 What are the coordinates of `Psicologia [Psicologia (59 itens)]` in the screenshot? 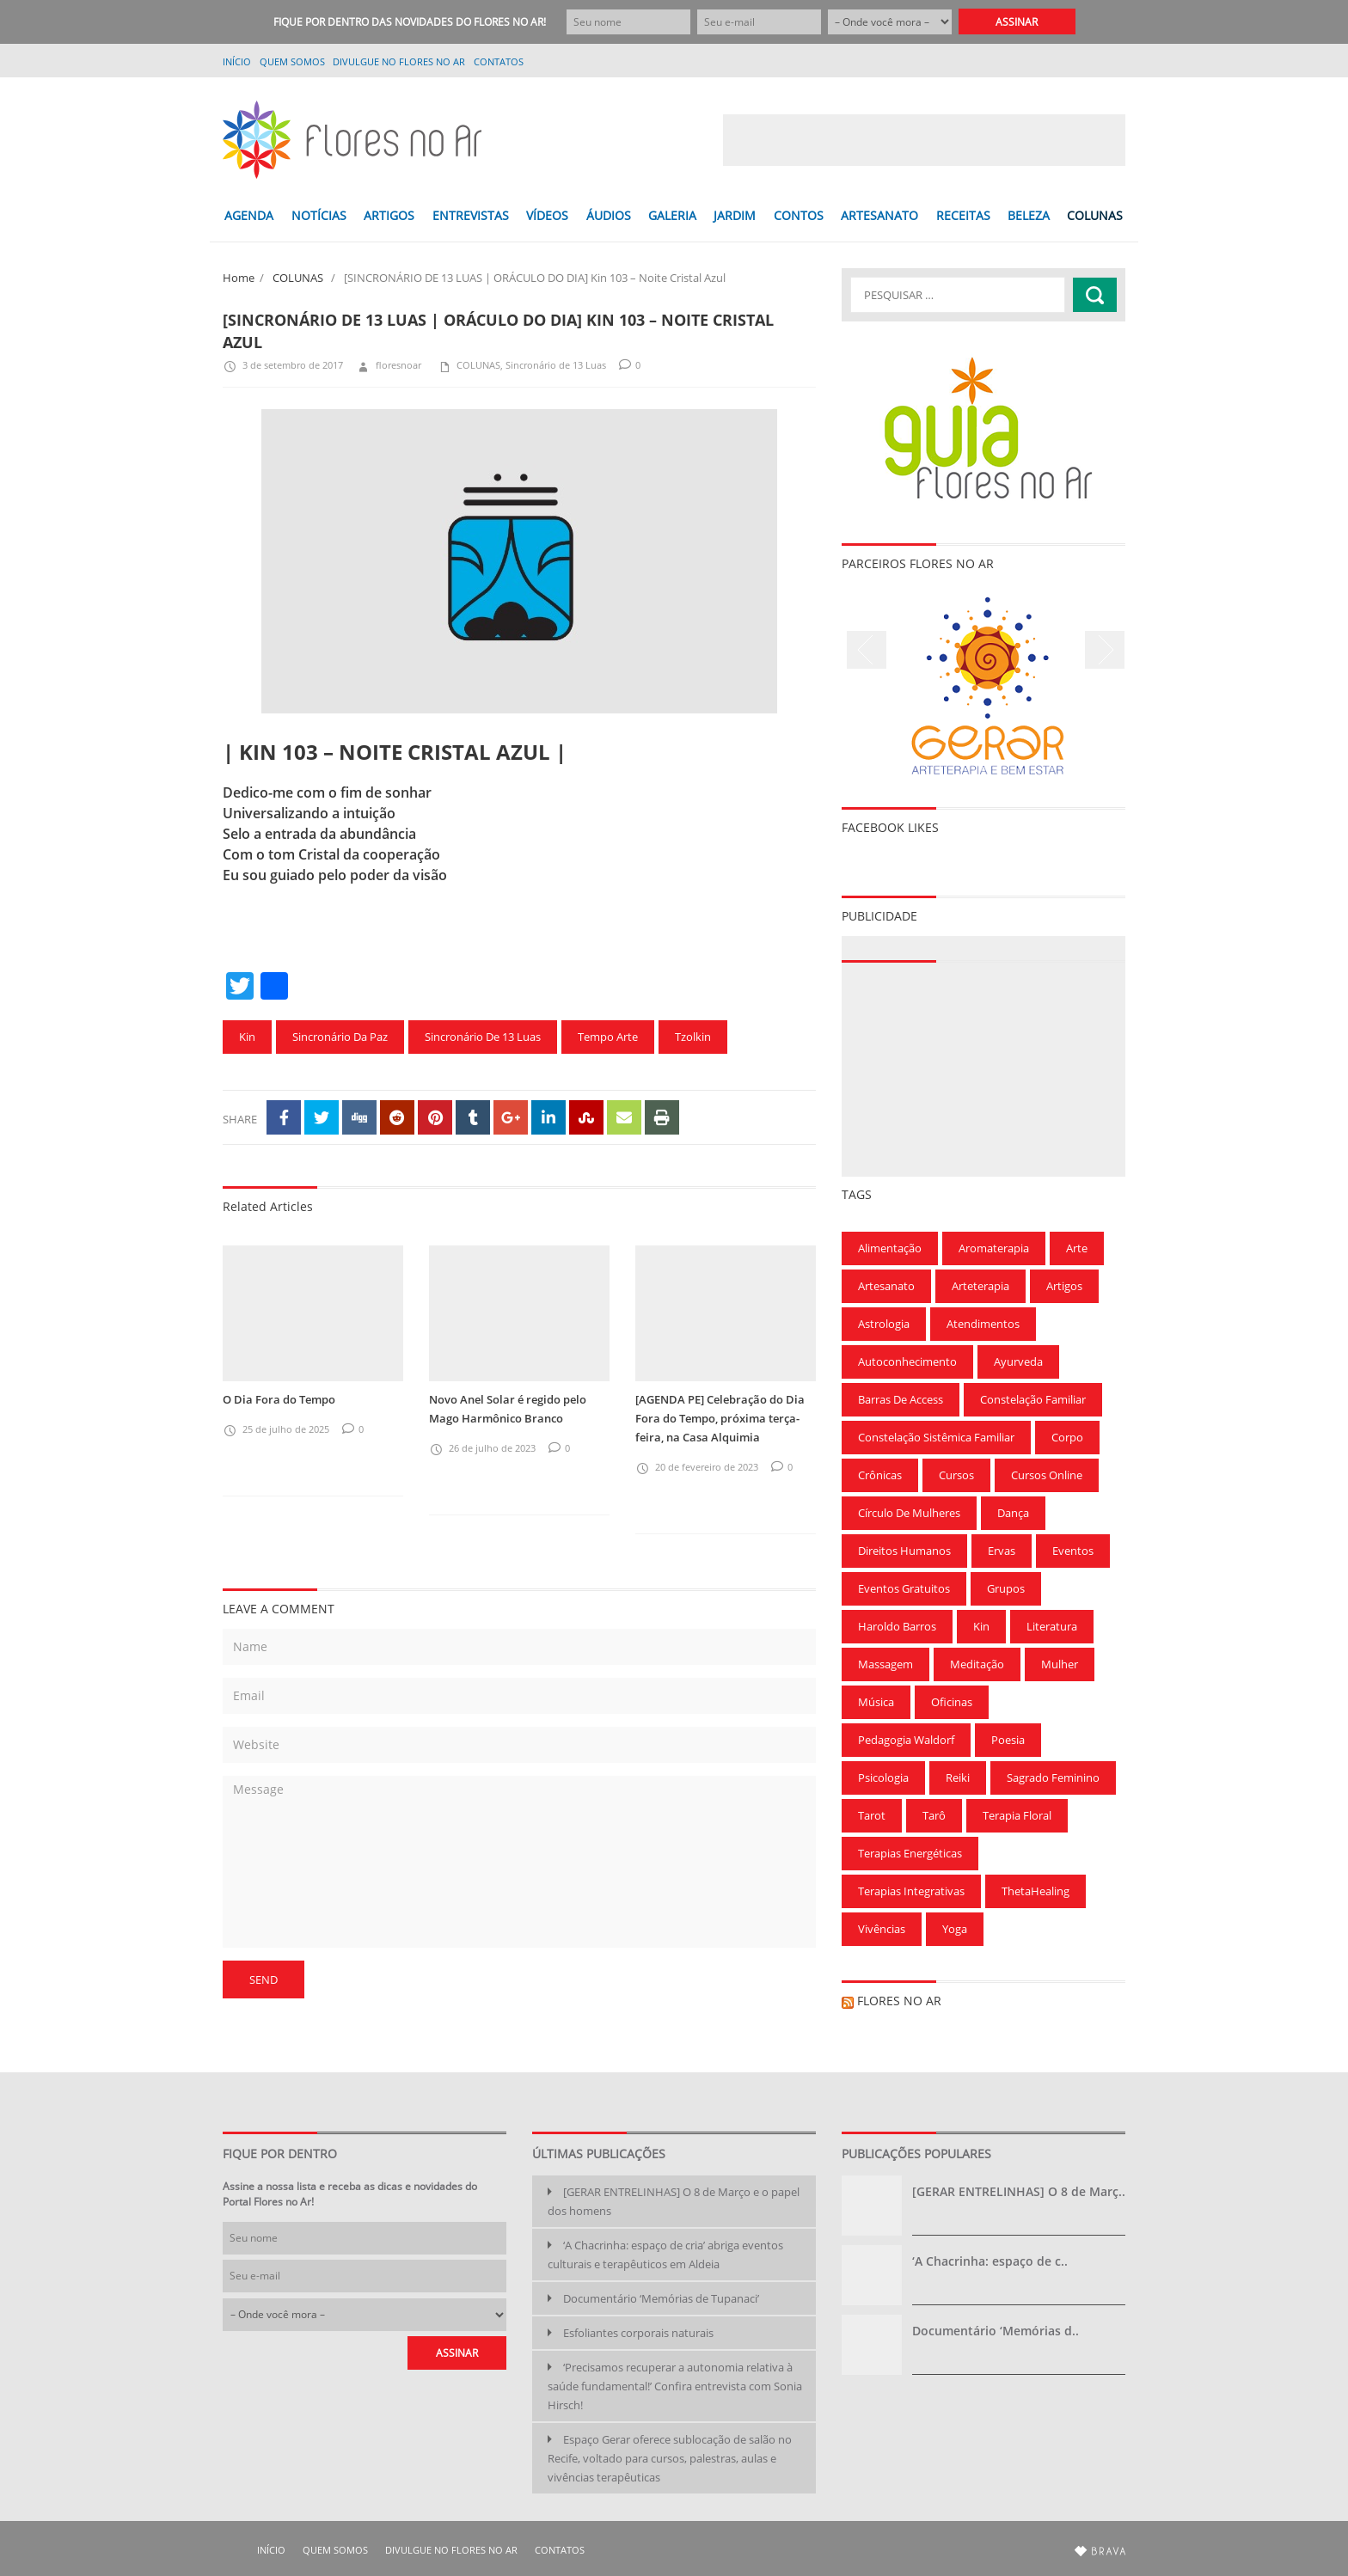 It's located at (883, 1777).